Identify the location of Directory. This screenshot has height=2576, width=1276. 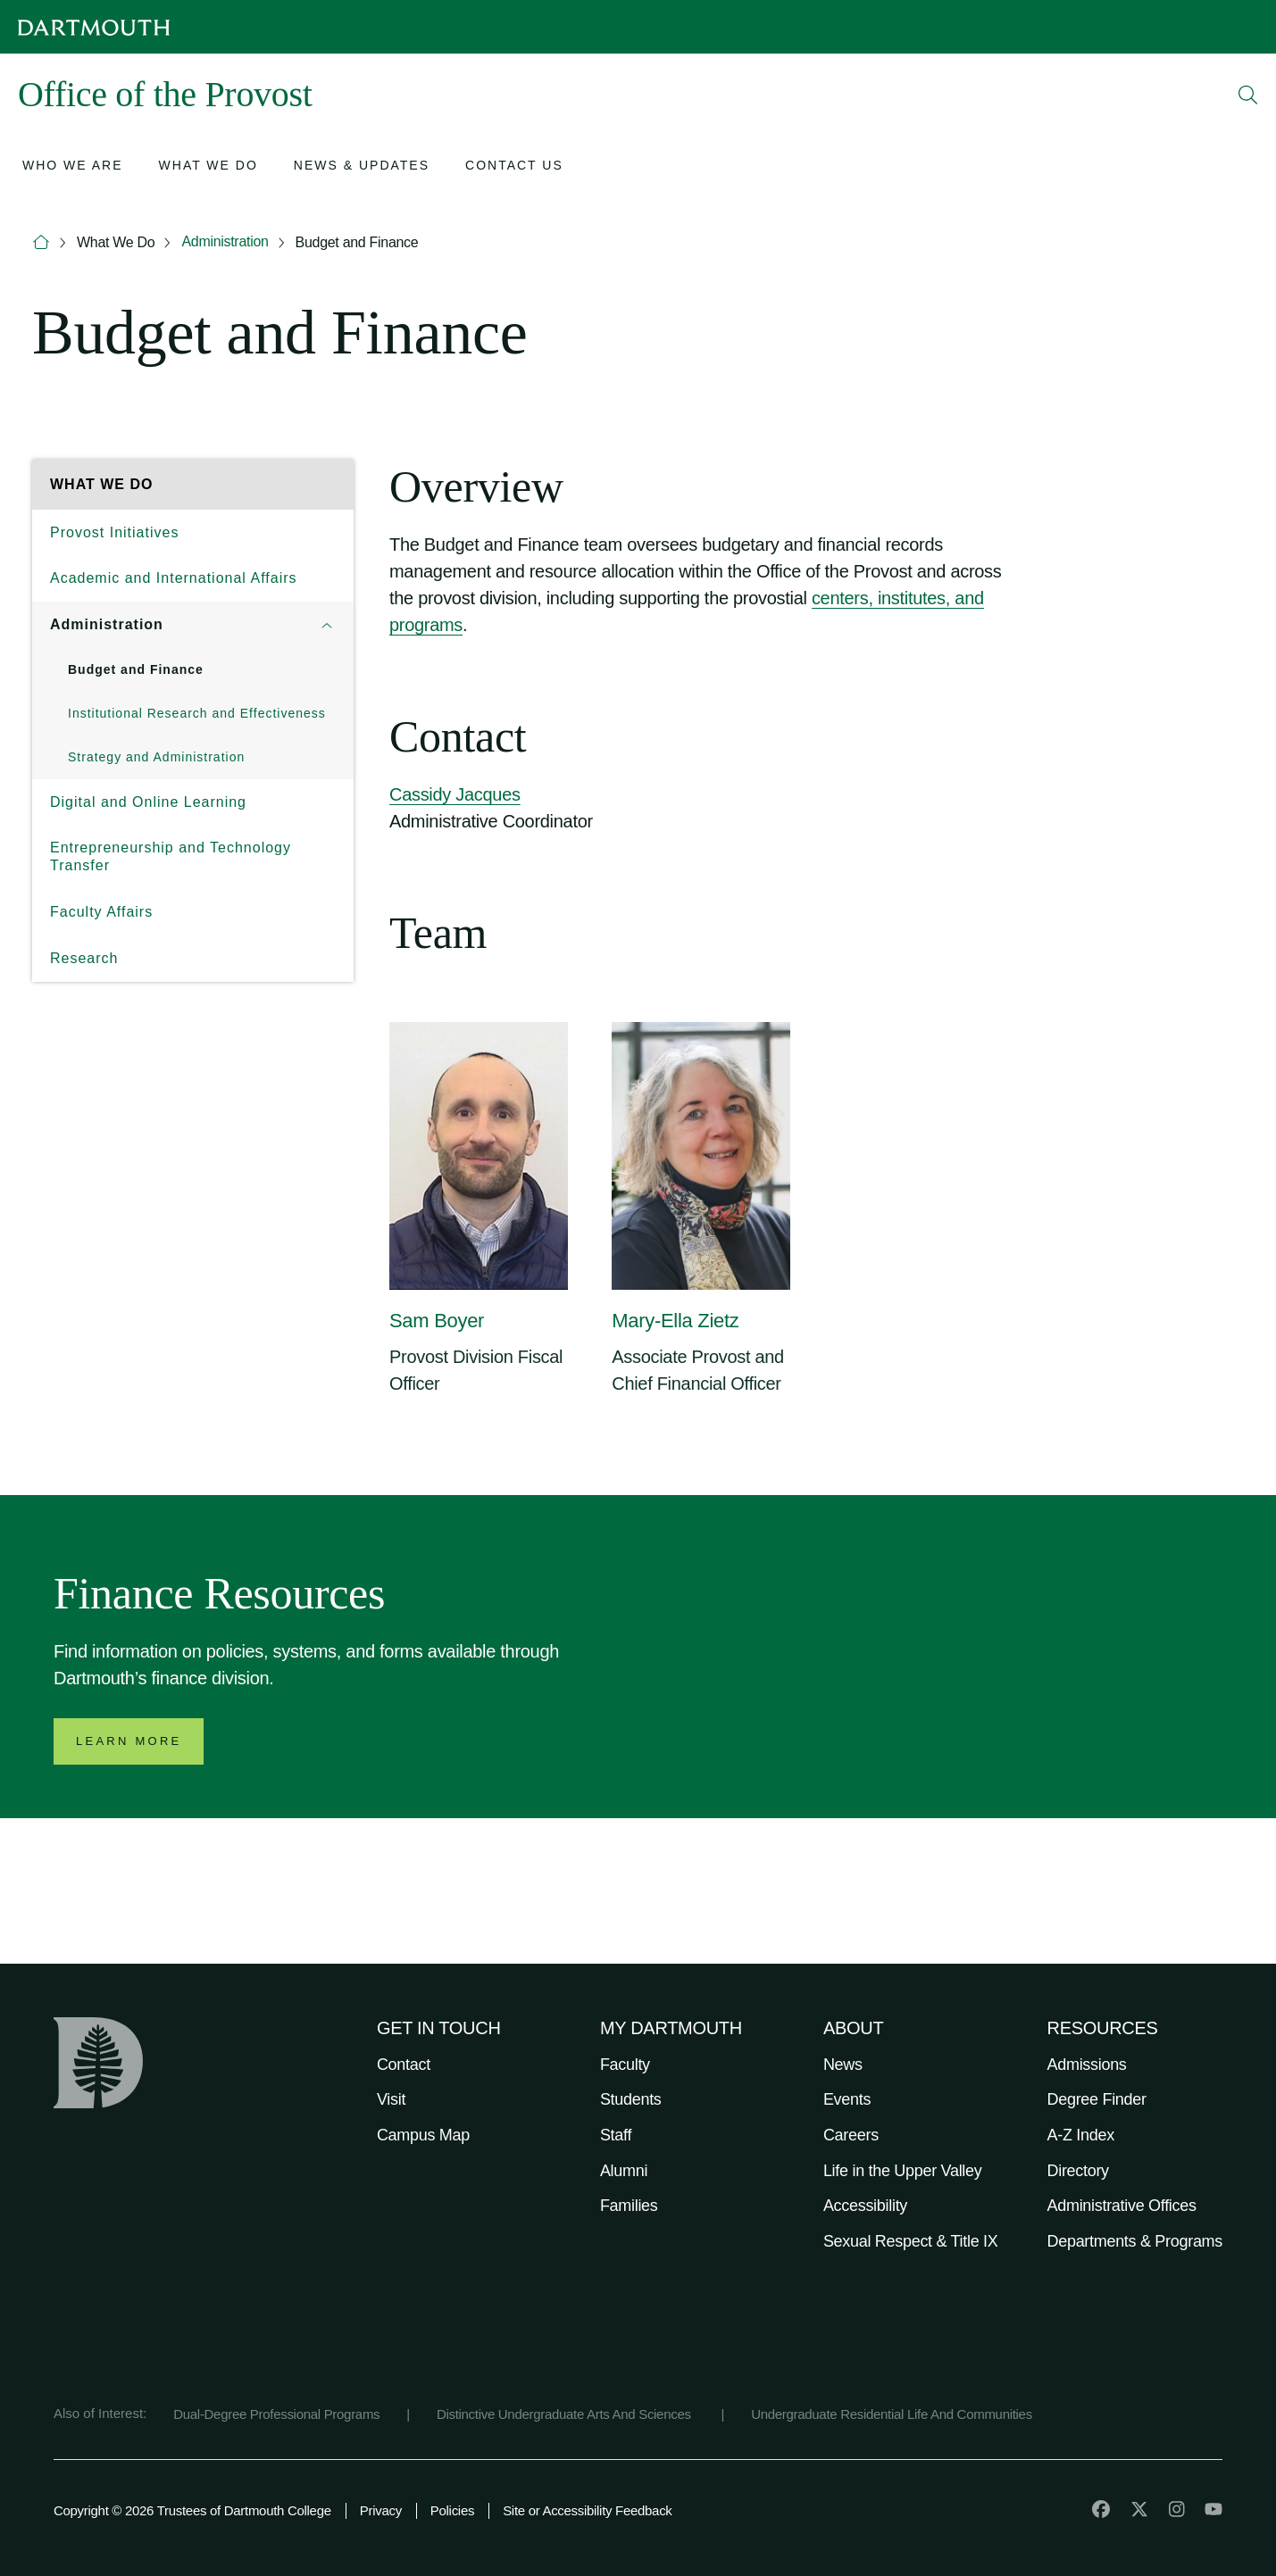
(1078, 2171).